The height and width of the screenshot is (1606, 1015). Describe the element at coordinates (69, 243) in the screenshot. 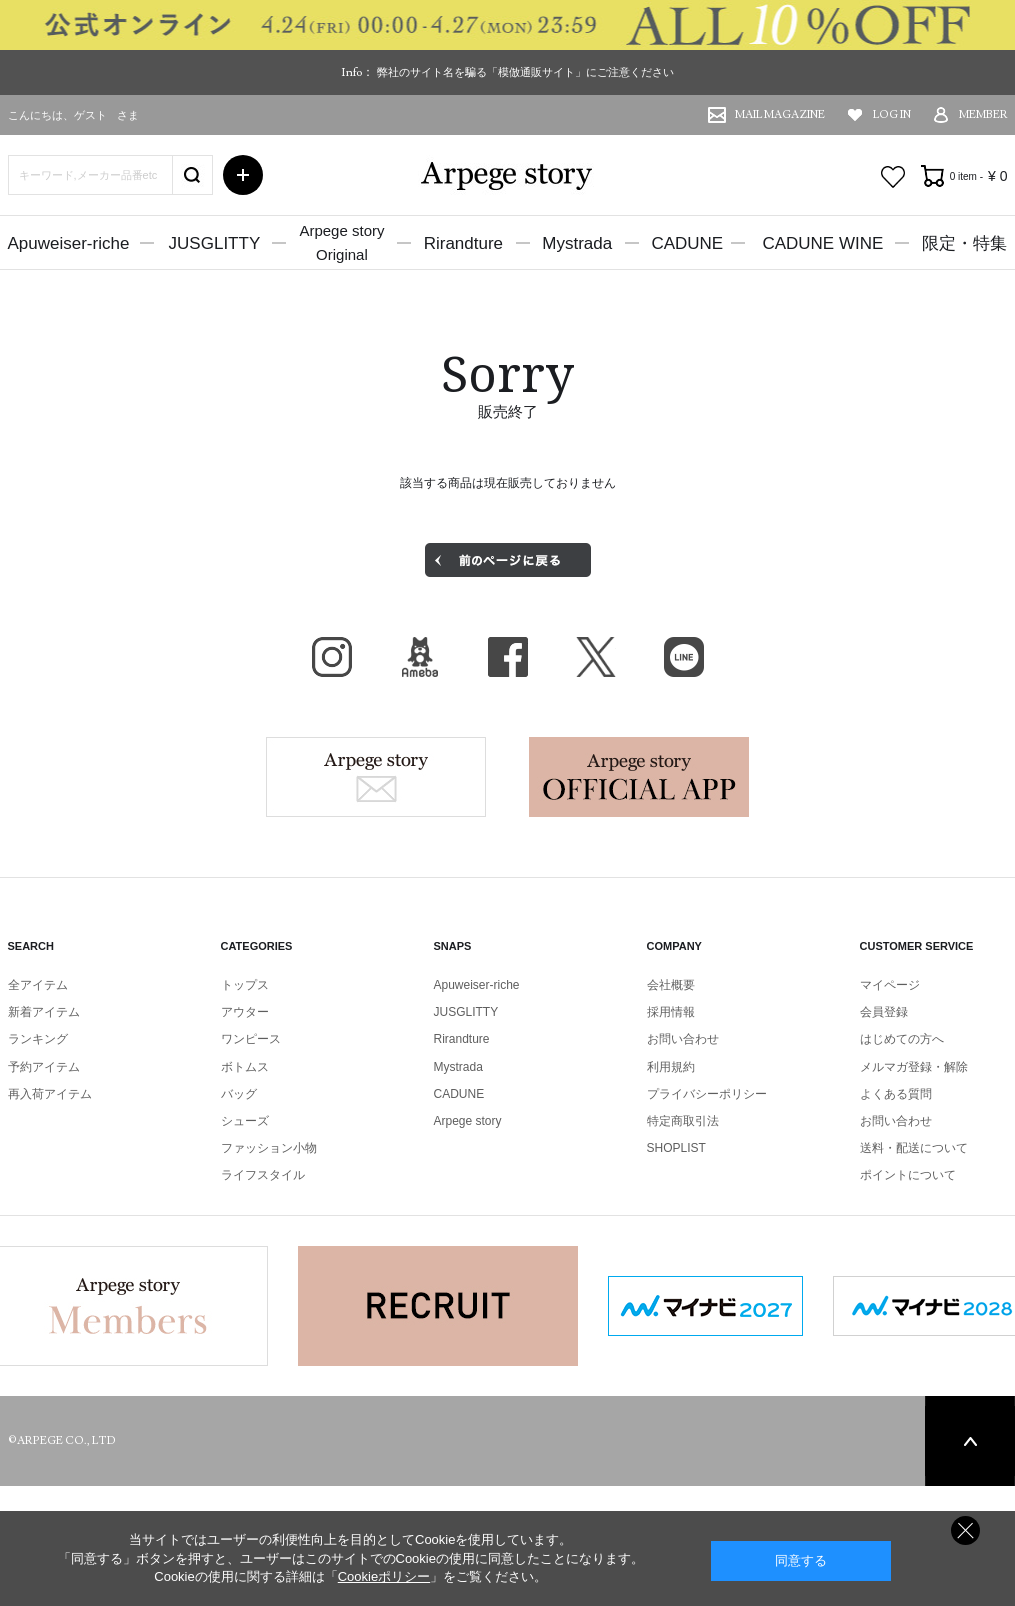

I see `Apuweiser-riche` at that location.